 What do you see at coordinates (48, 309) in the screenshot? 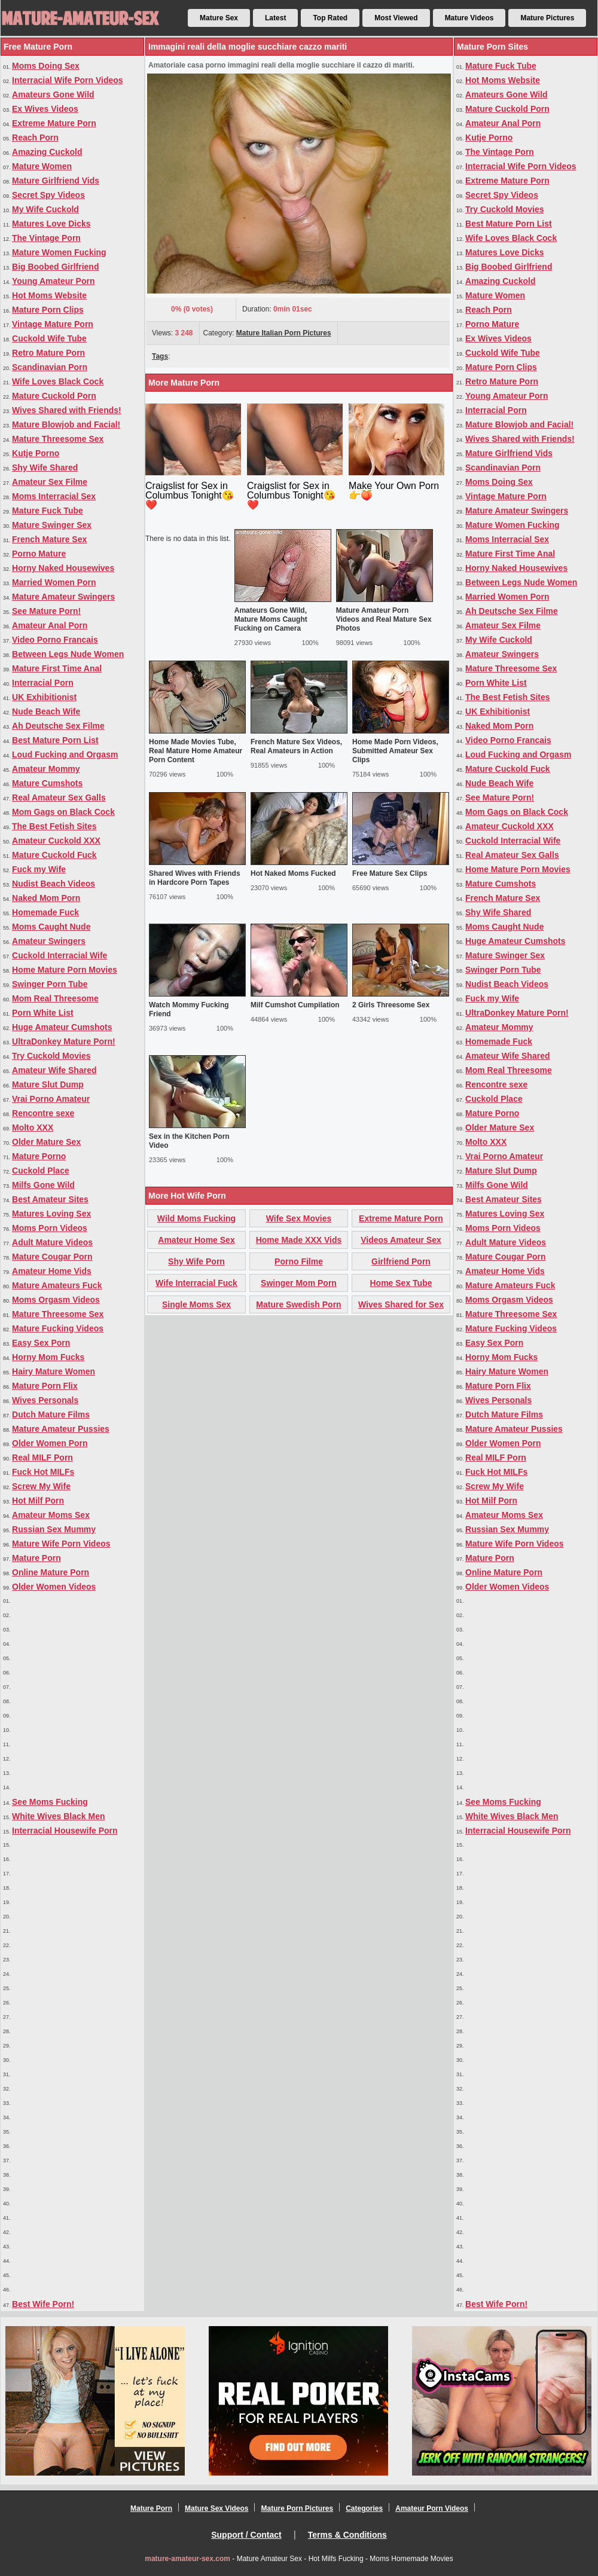
I see `Mature Porn Clips` at bounding box center [48, 309].